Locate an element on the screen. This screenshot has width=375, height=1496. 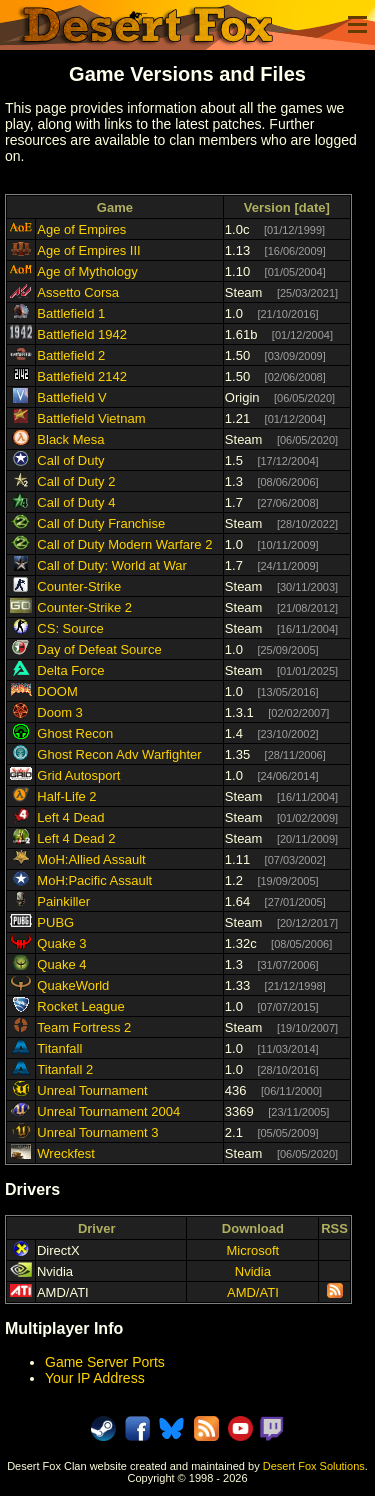
Left 4 Dead is located at coordinates (70, 817).